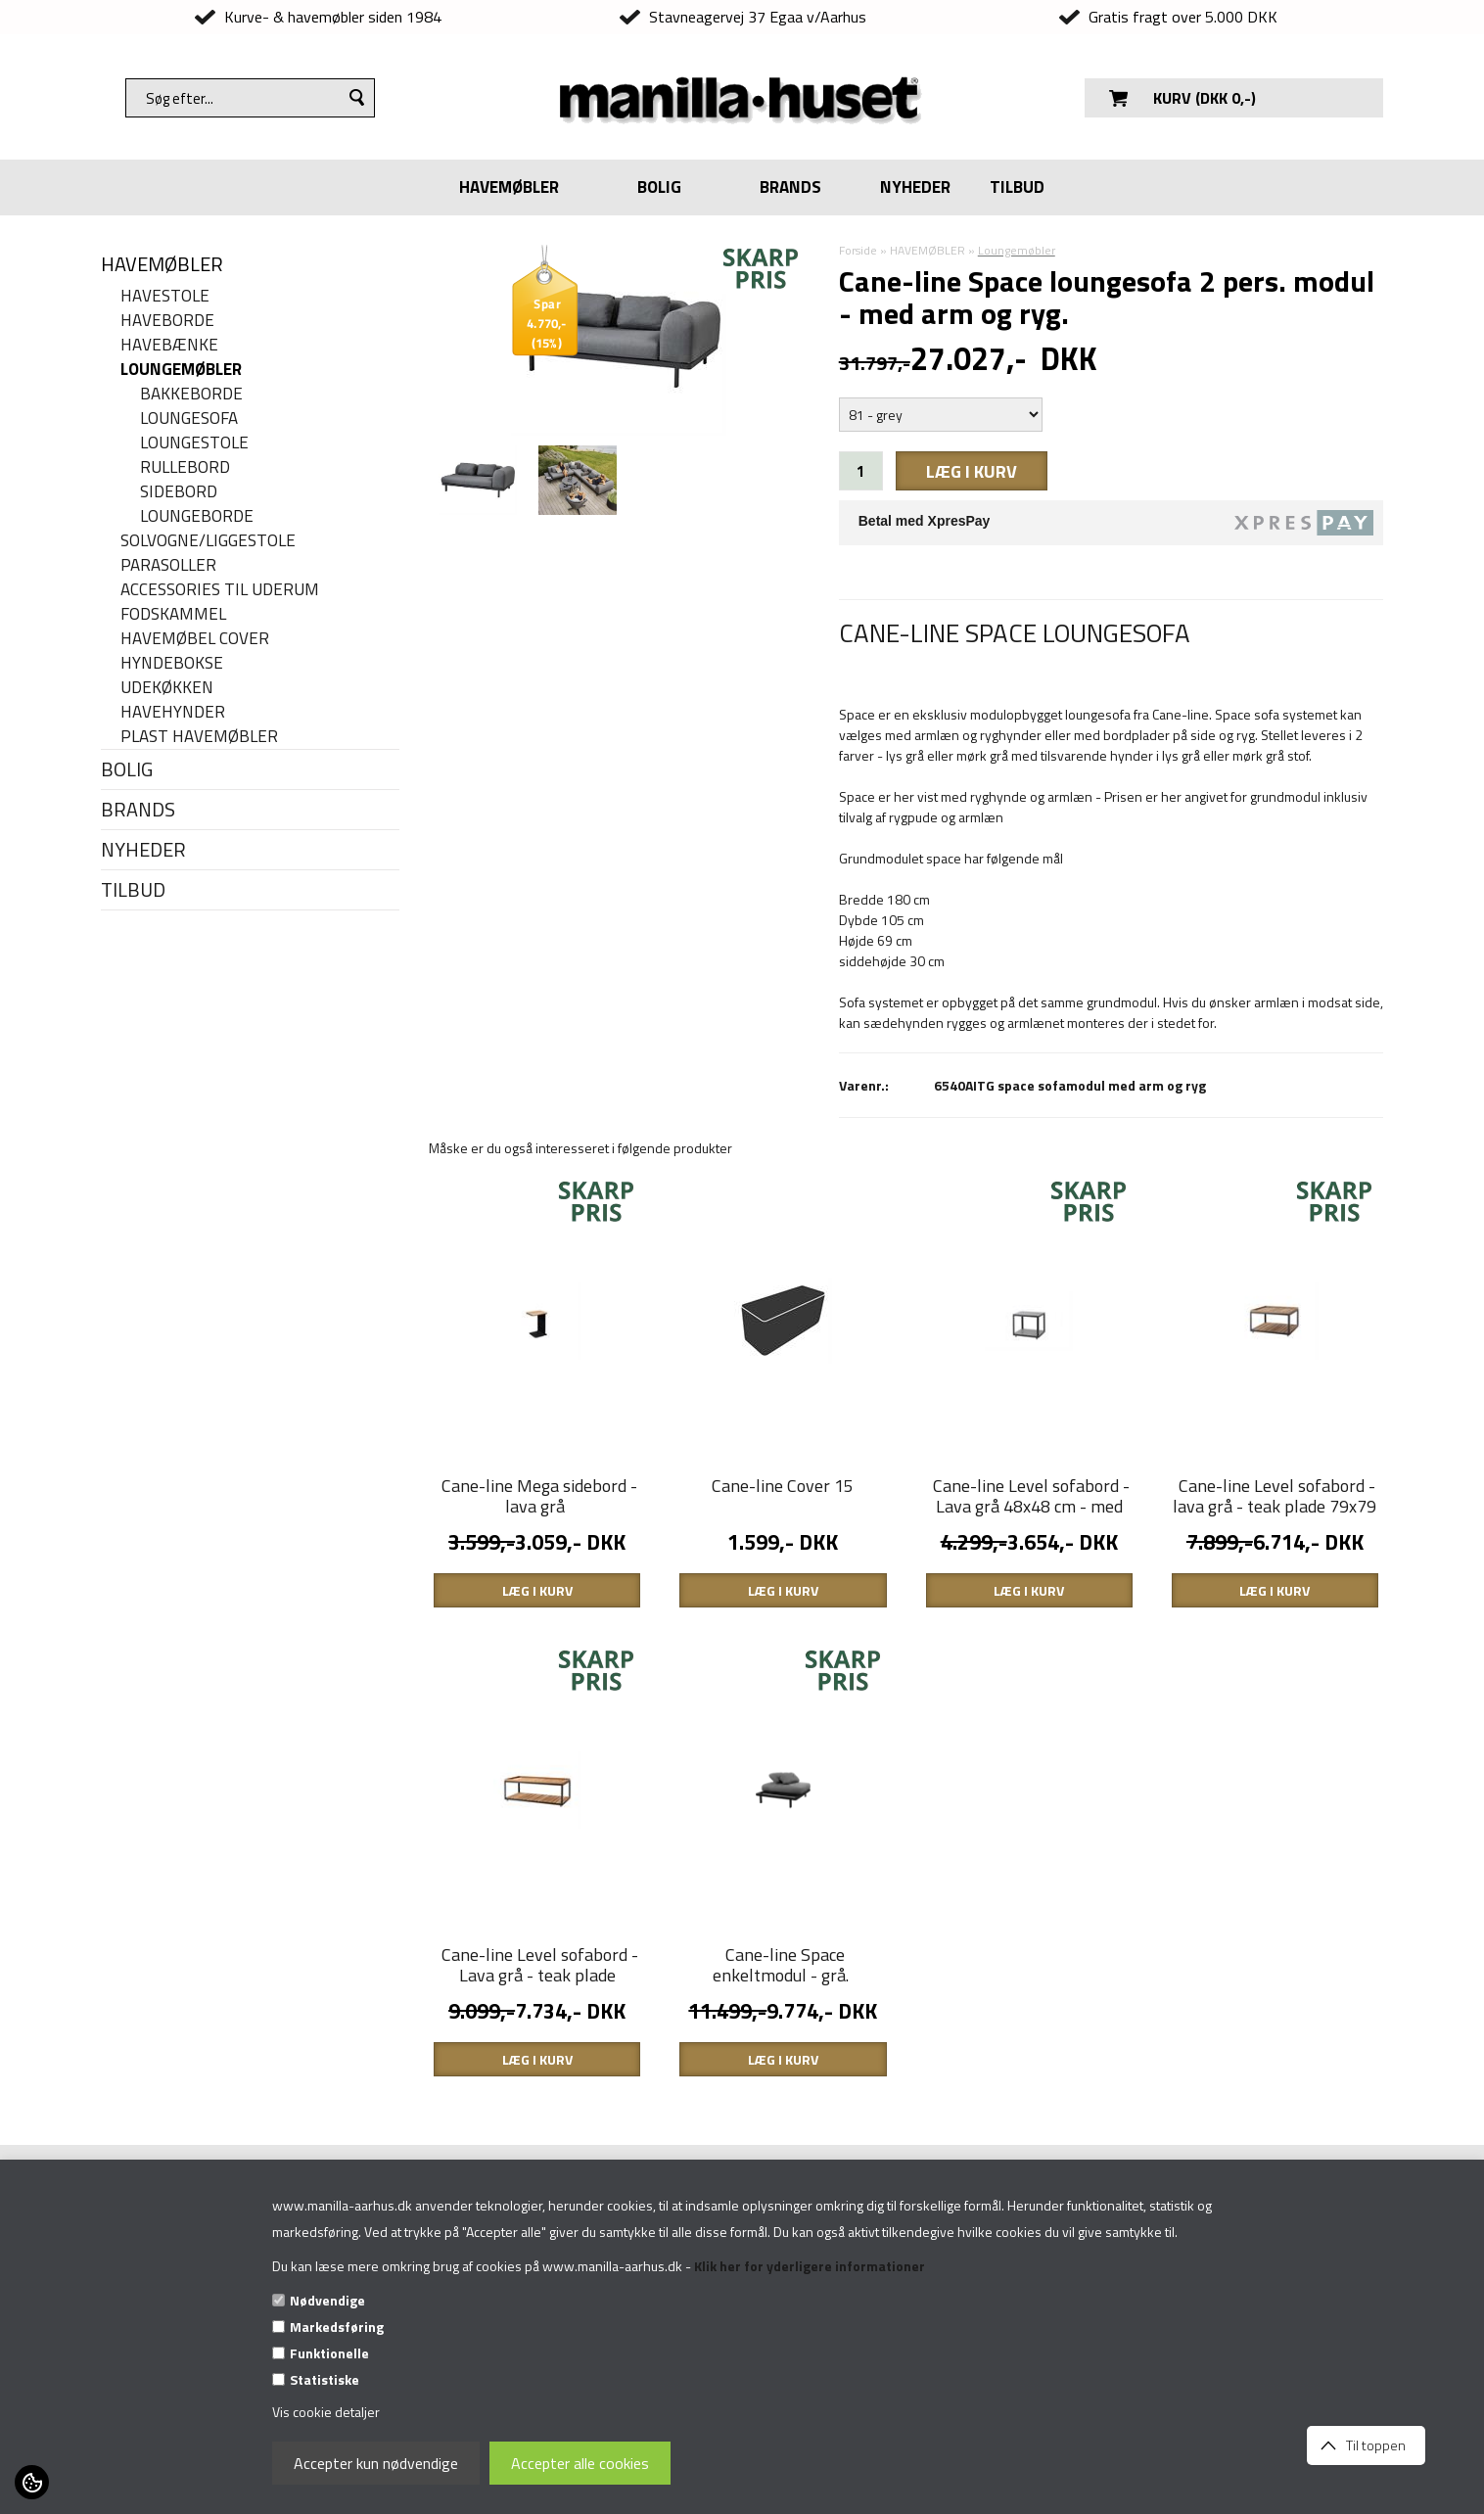 The height and width of the screenshot is (2514, 1484). Describe the element at coordinates (164, 296) in the screenshot. I see `Havestole` at that location.